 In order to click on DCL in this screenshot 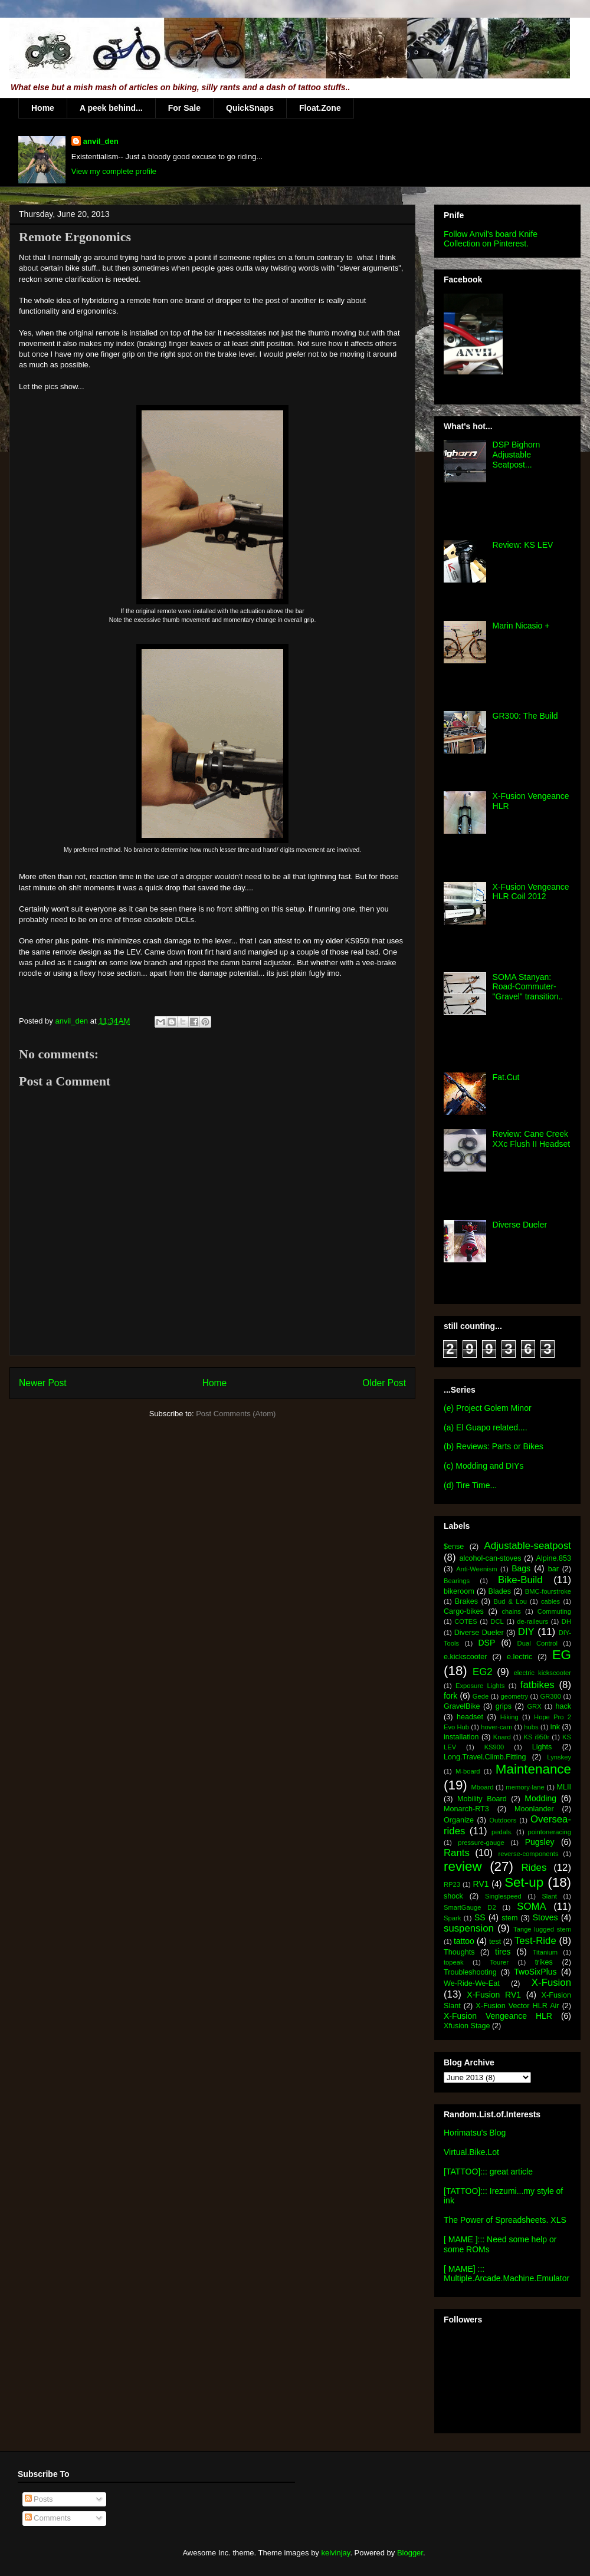, I will do `click(496, 1621)`.